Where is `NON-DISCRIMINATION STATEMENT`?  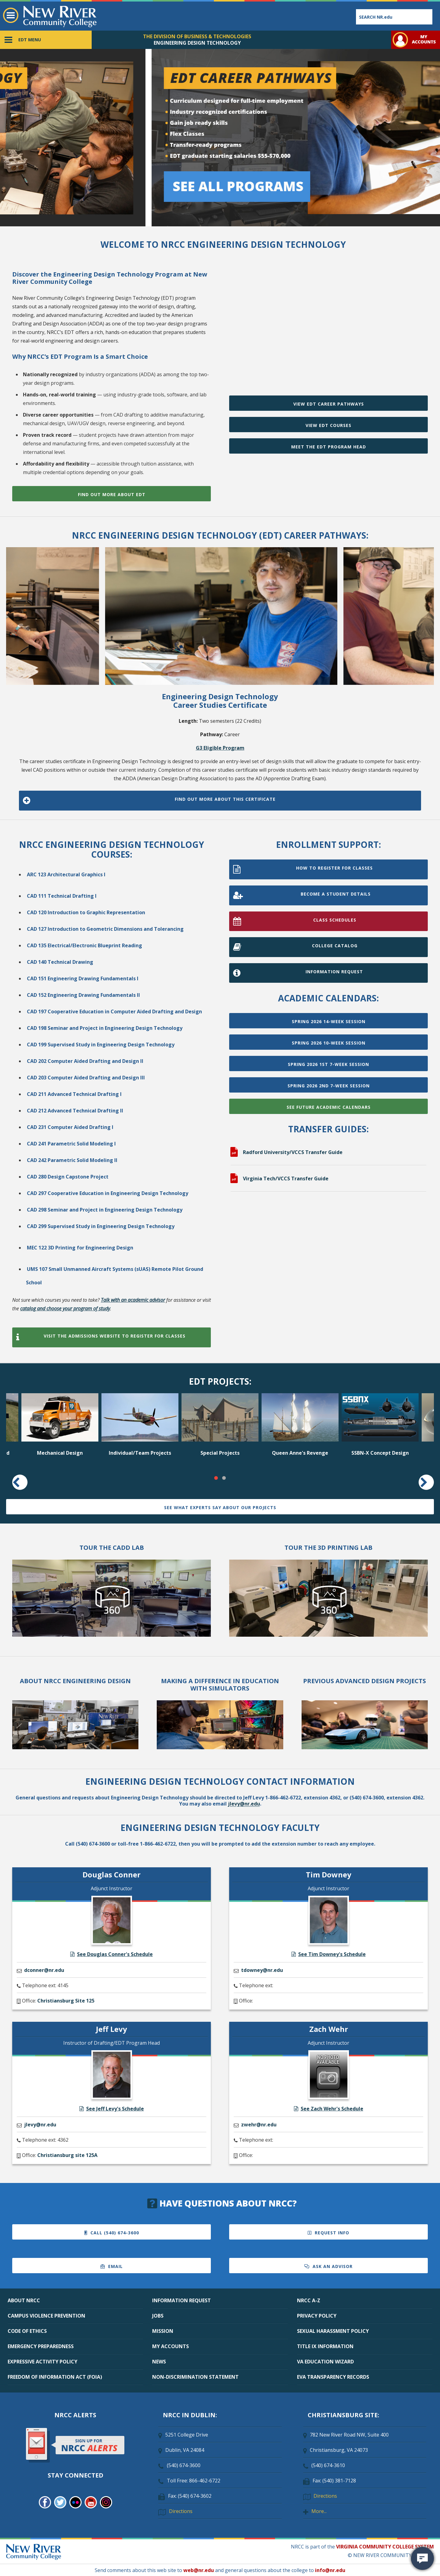 NON-DISCRIMINATION STATEMENT is located at coordinates (195, 2377).